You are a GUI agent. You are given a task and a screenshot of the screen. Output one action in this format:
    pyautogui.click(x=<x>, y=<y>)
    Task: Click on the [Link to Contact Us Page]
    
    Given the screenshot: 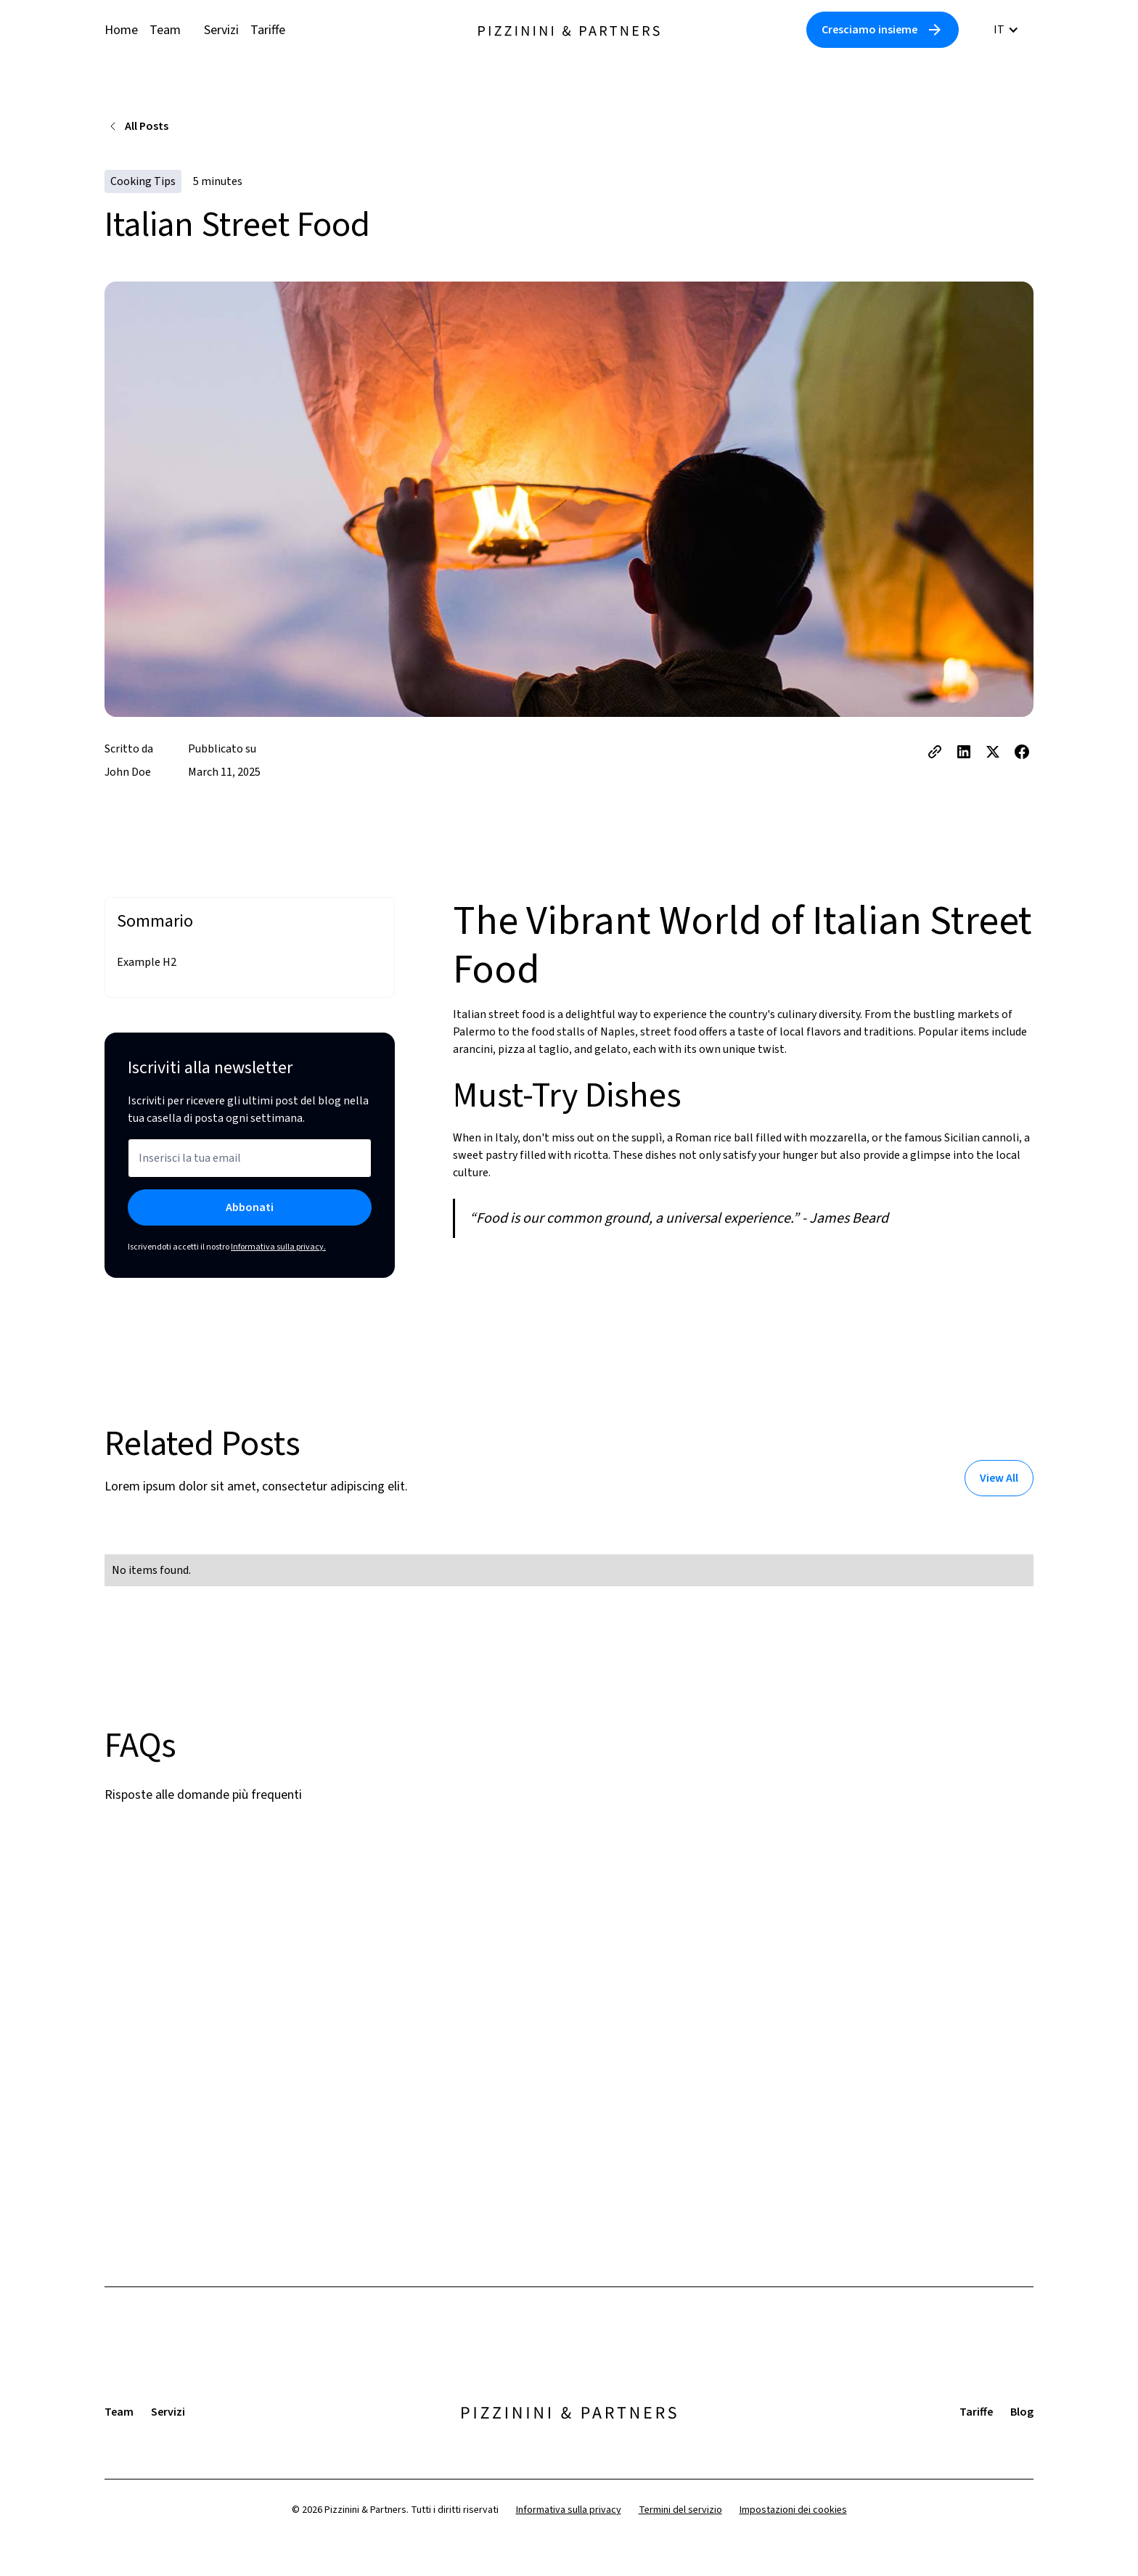 What is the action you would take?
    pyautogui.click(x=882, y=29)
    